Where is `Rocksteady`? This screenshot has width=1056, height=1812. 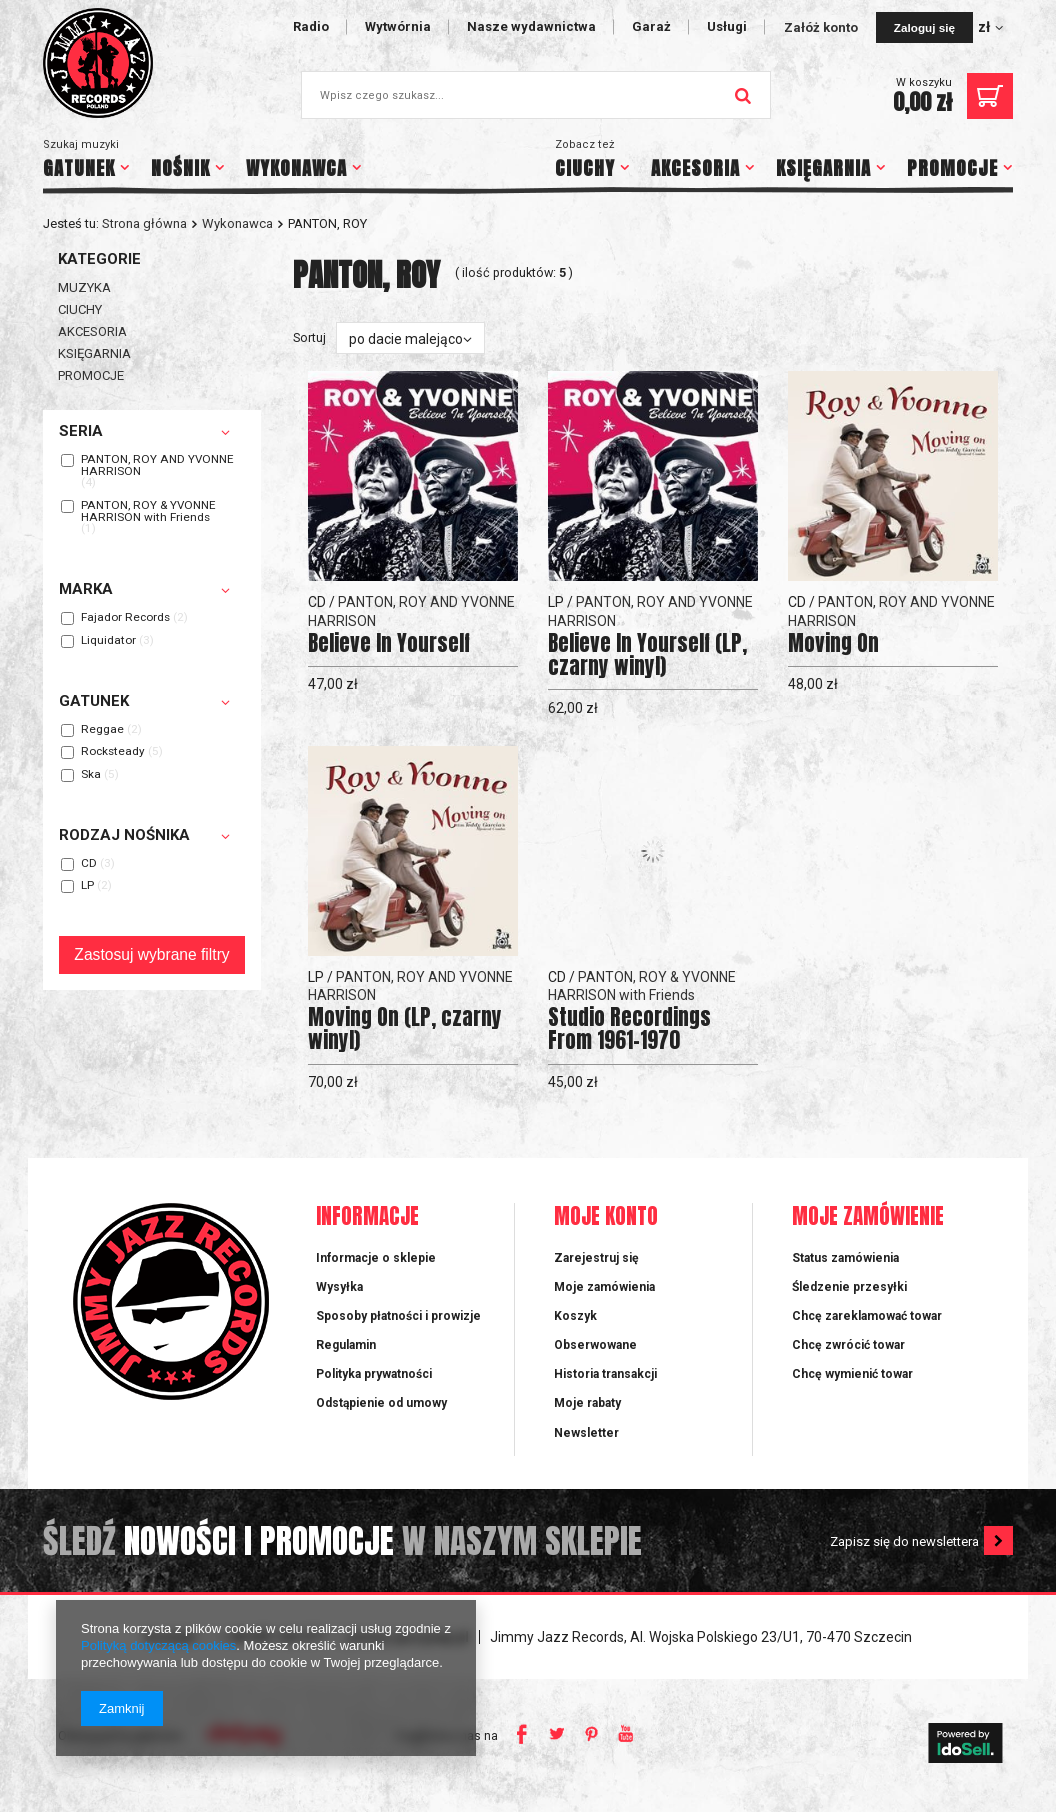 Rocksteady is located at coordinates (113, 752).